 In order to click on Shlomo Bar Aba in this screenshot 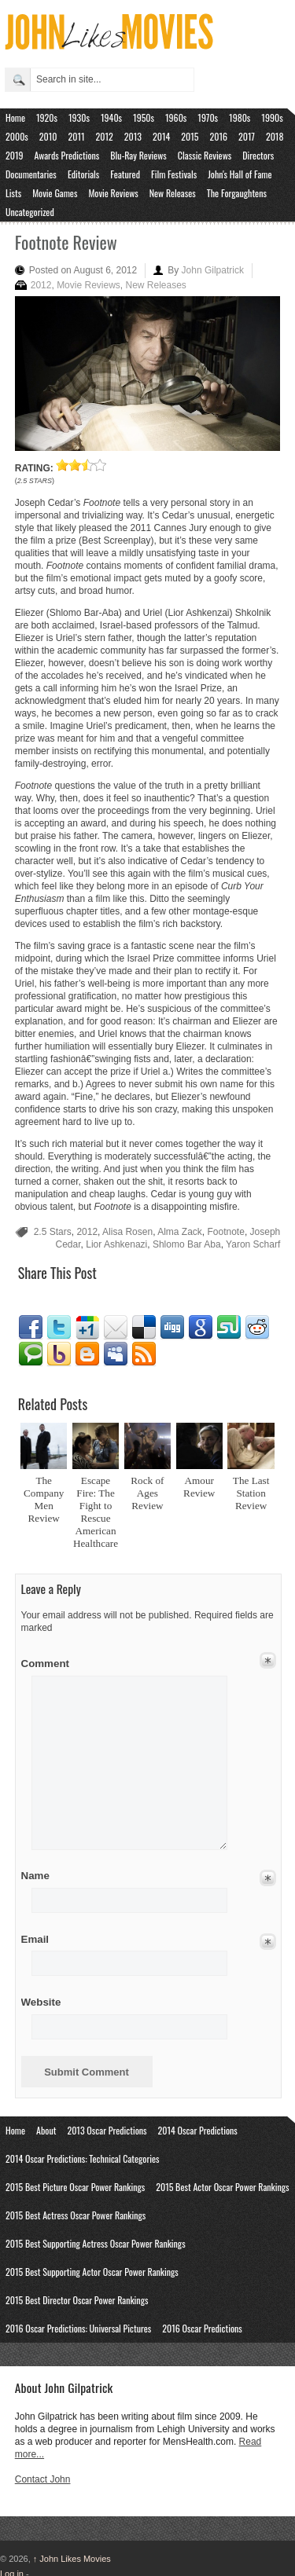, I will do `click(187, 1244)`.